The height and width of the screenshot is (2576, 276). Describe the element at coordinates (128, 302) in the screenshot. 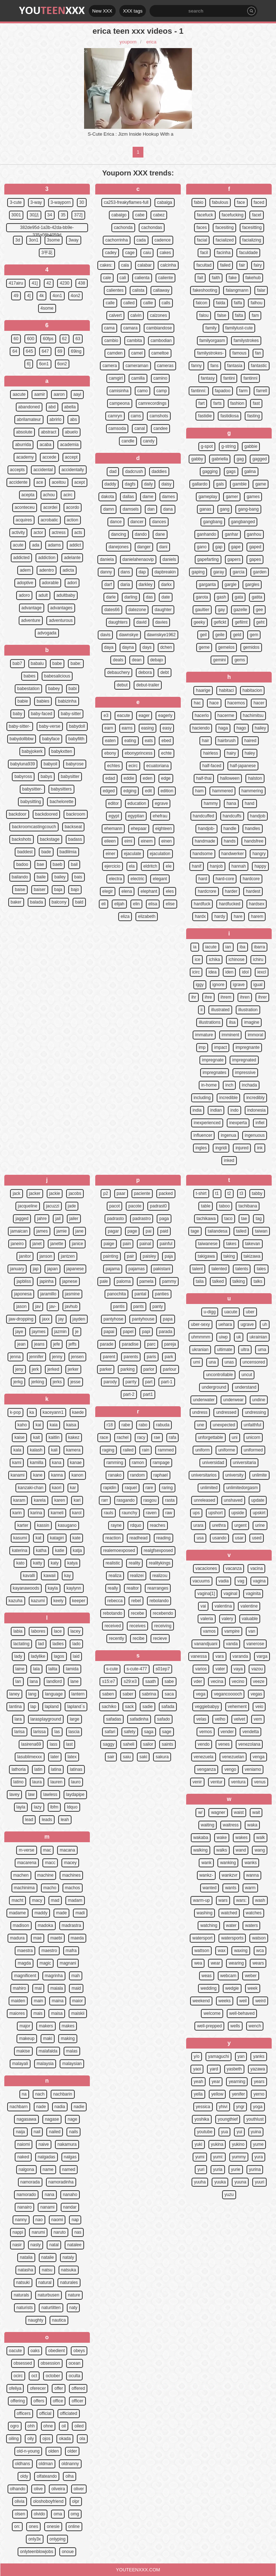

I see `called` at that location.